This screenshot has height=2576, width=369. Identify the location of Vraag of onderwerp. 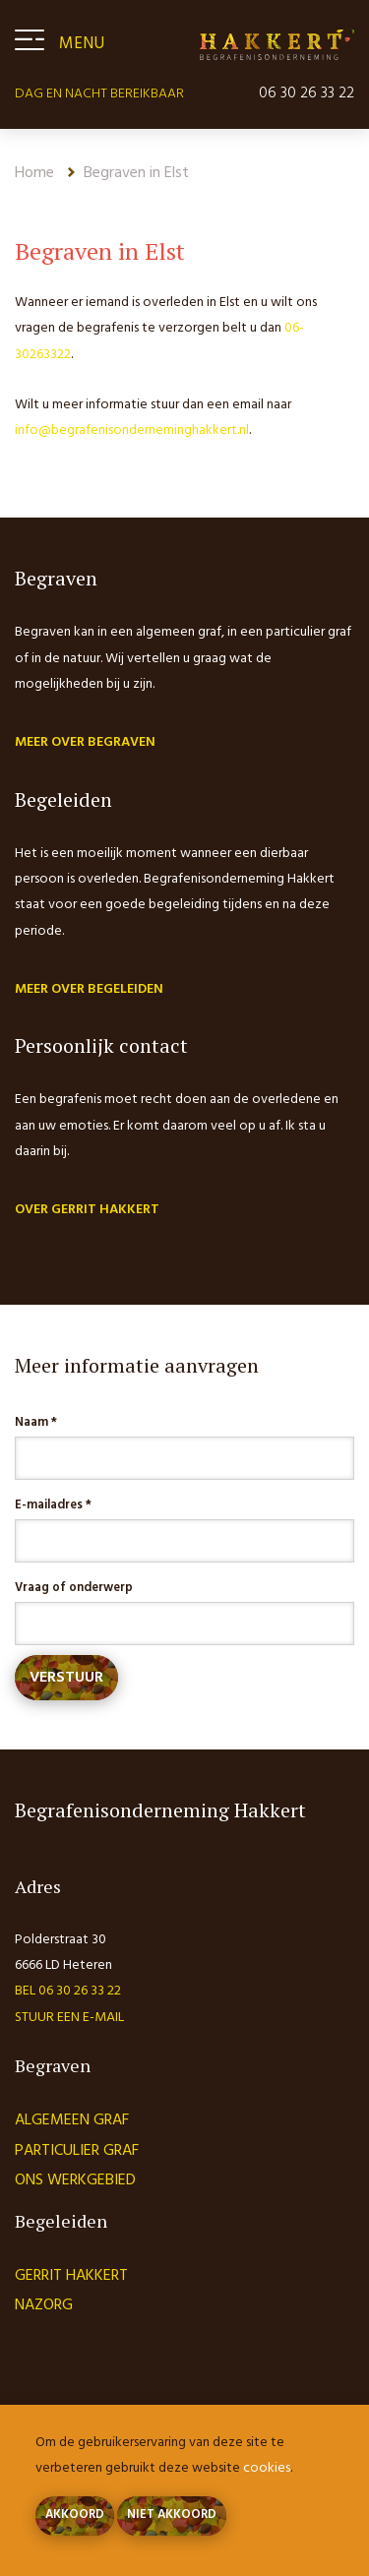
(74, 1587).